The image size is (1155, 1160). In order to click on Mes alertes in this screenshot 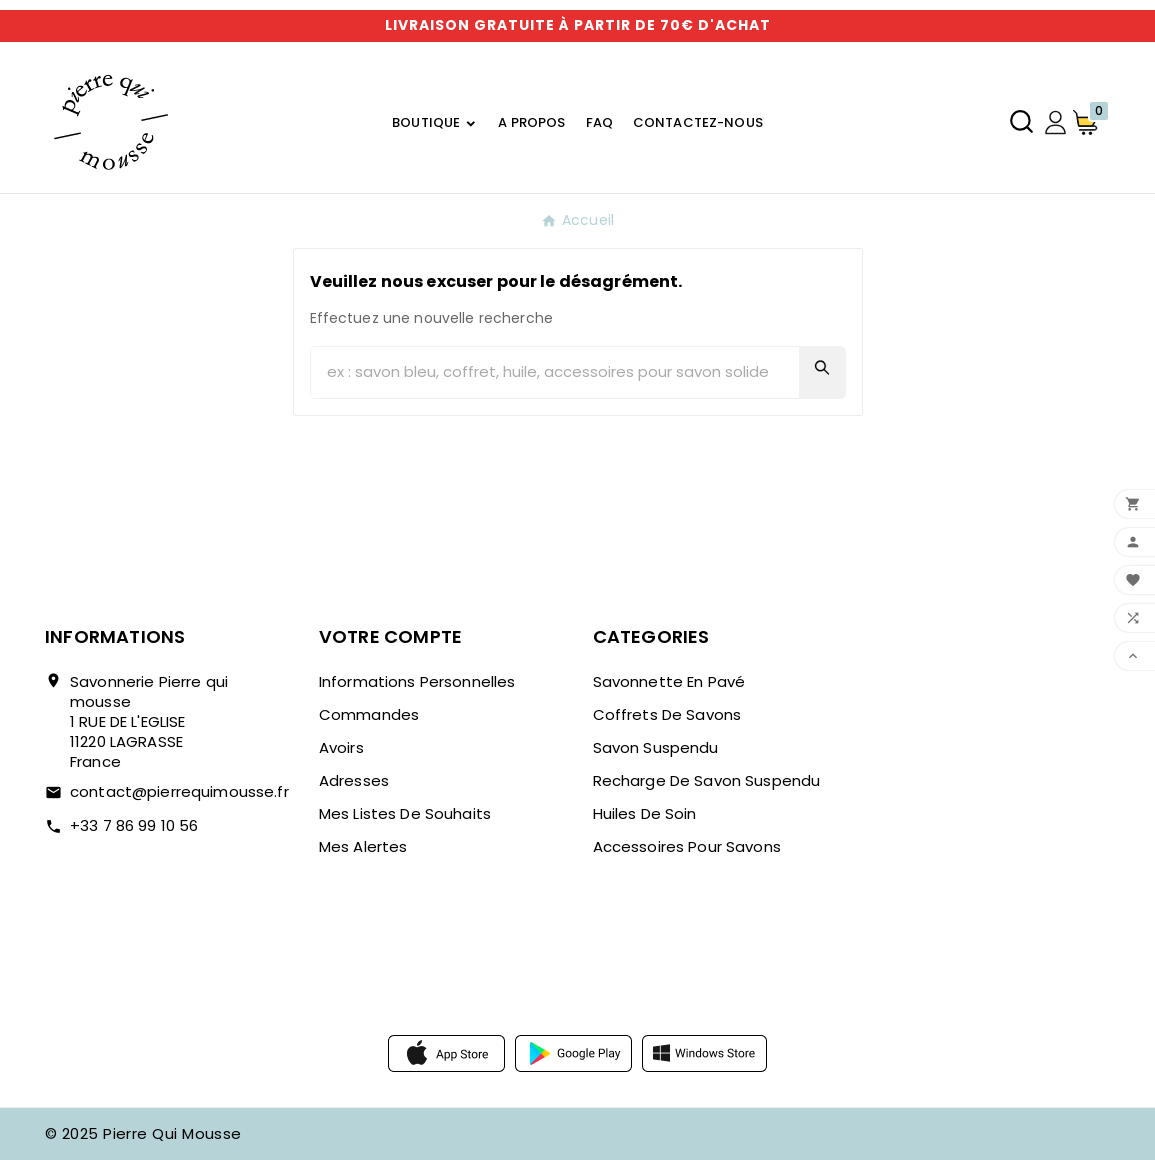, I will do `click(363, 846)`.